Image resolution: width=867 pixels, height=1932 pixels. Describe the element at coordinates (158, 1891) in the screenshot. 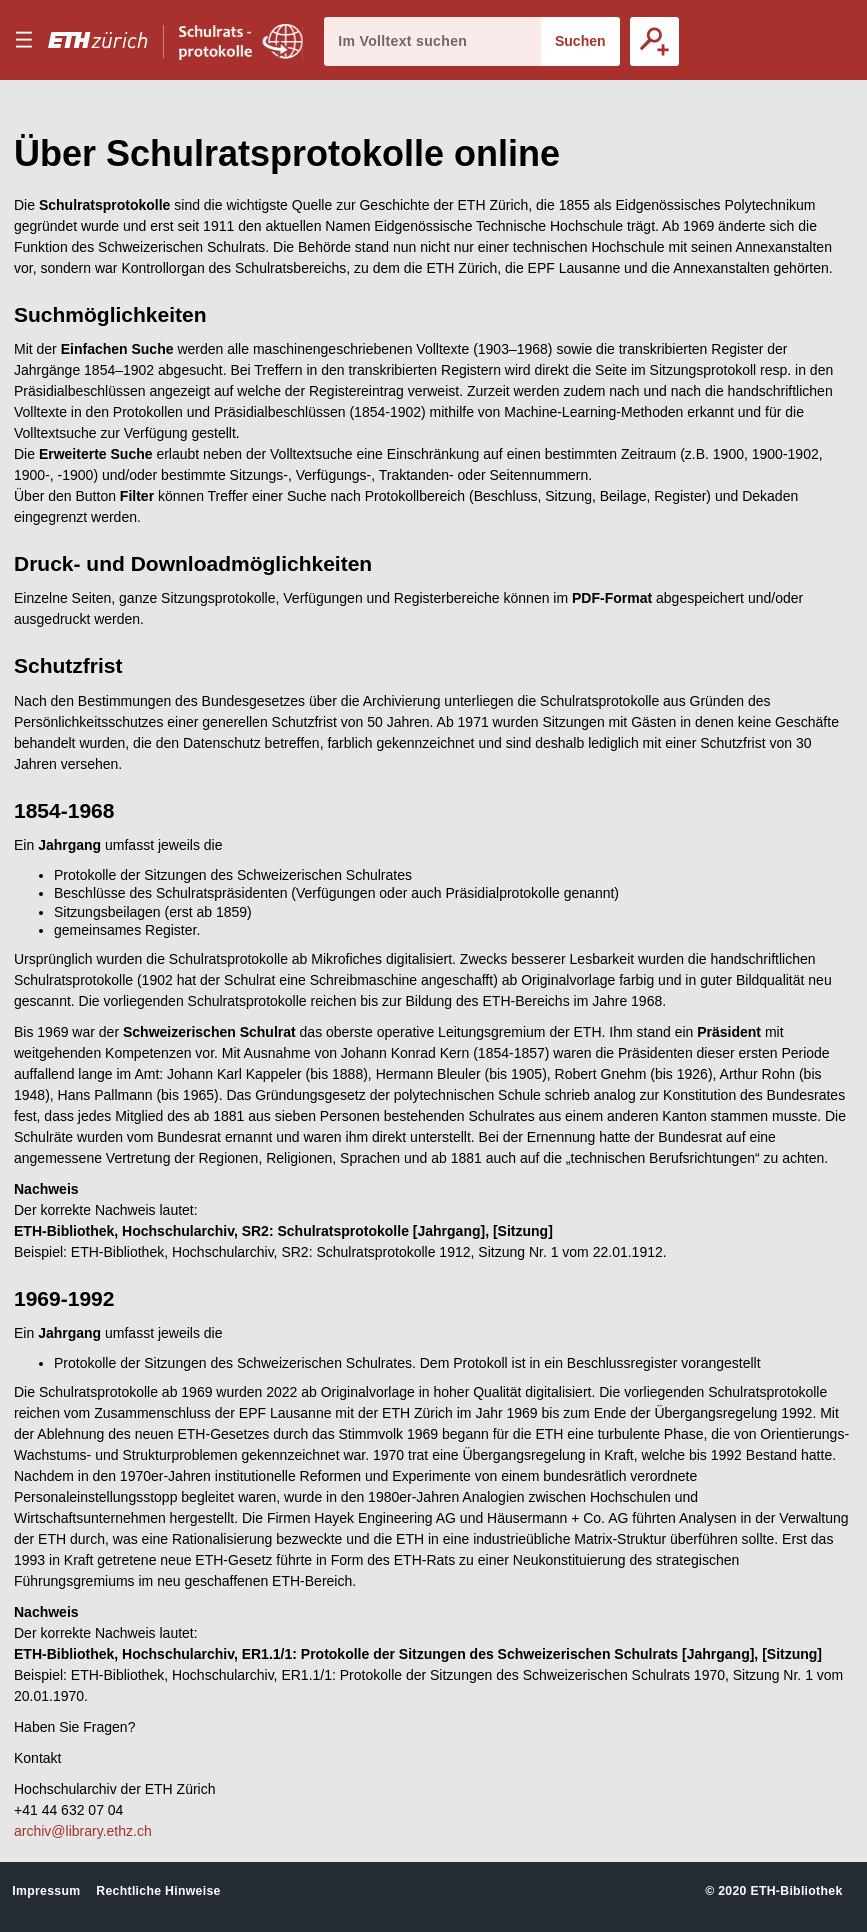

I see `Rechtliche Hinweise` at that location.